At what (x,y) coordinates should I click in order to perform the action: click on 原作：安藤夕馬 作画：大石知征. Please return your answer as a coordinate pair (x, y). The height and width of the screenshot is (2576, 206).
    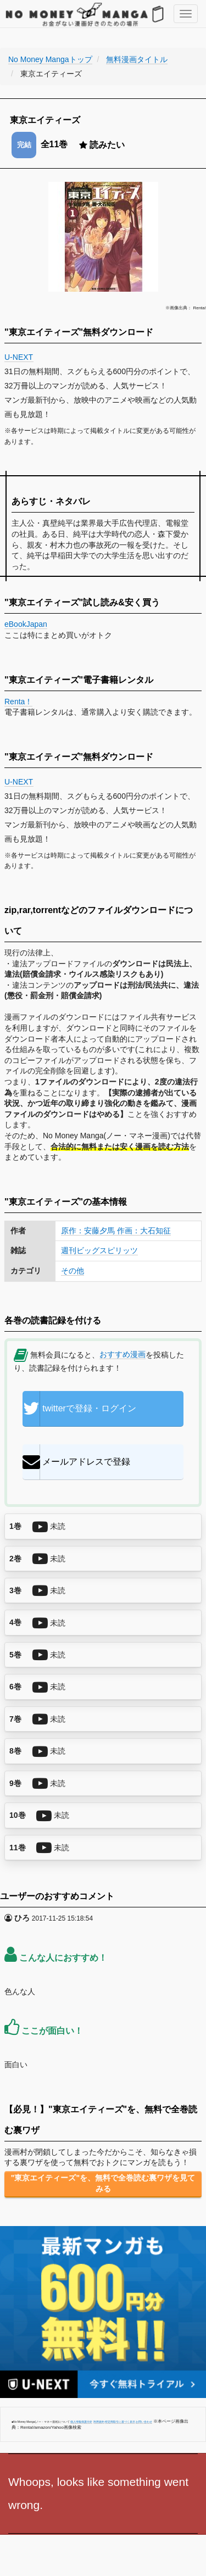
    Looking at the image, I should click on (116, 1230).